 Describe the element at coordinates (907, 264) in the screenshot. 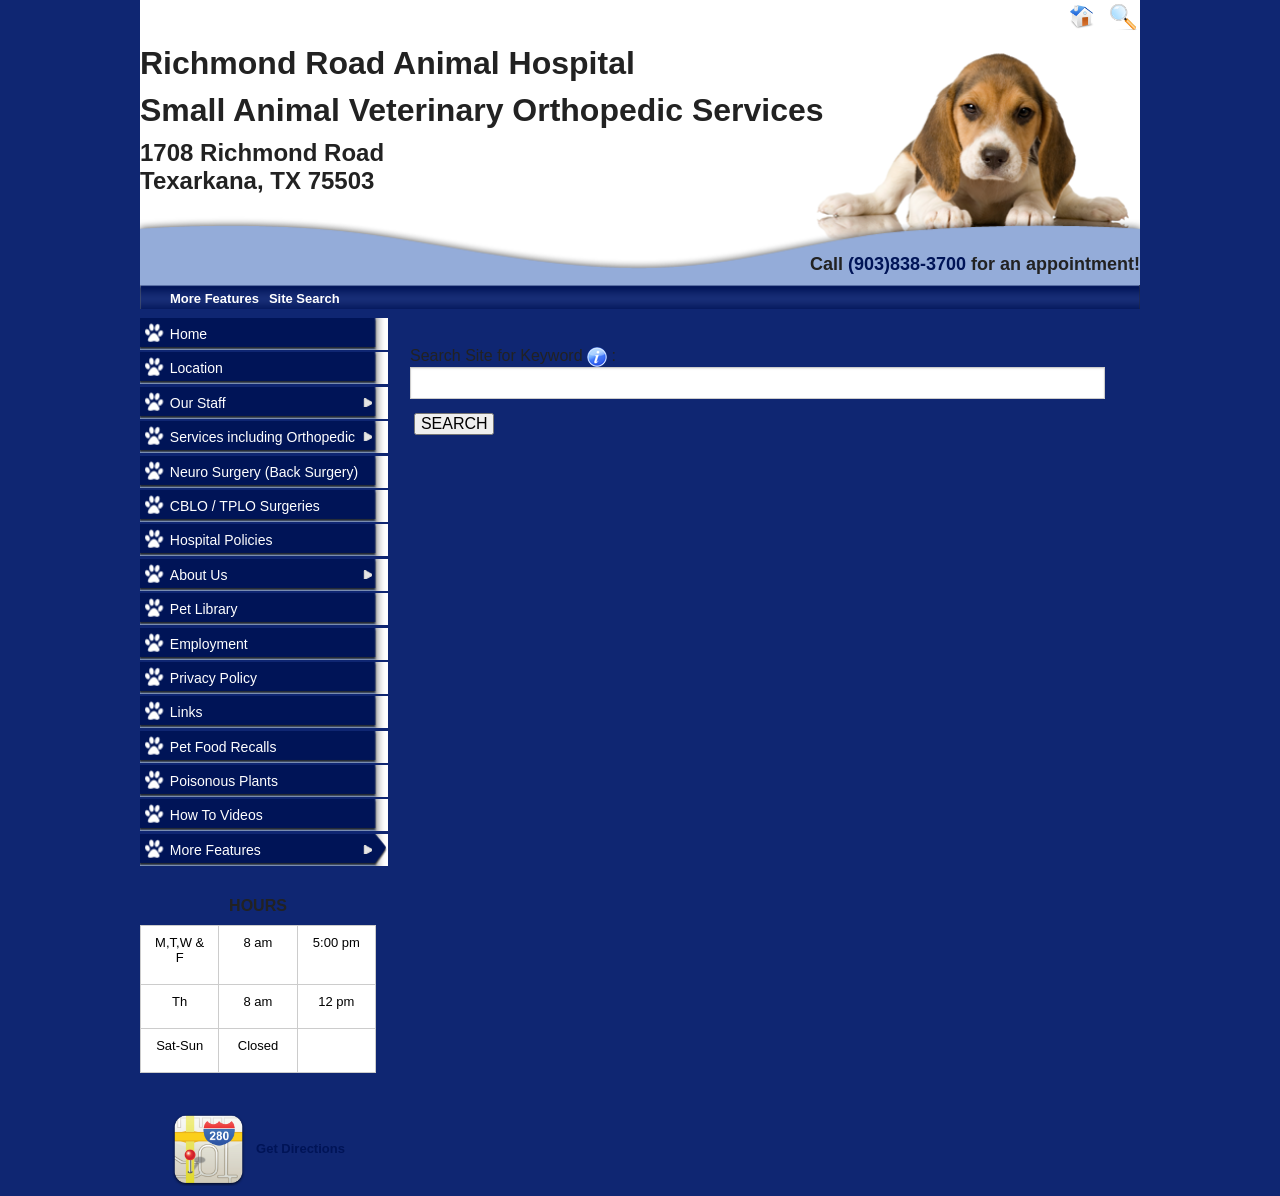

I see `(903)838-3700` at that location.